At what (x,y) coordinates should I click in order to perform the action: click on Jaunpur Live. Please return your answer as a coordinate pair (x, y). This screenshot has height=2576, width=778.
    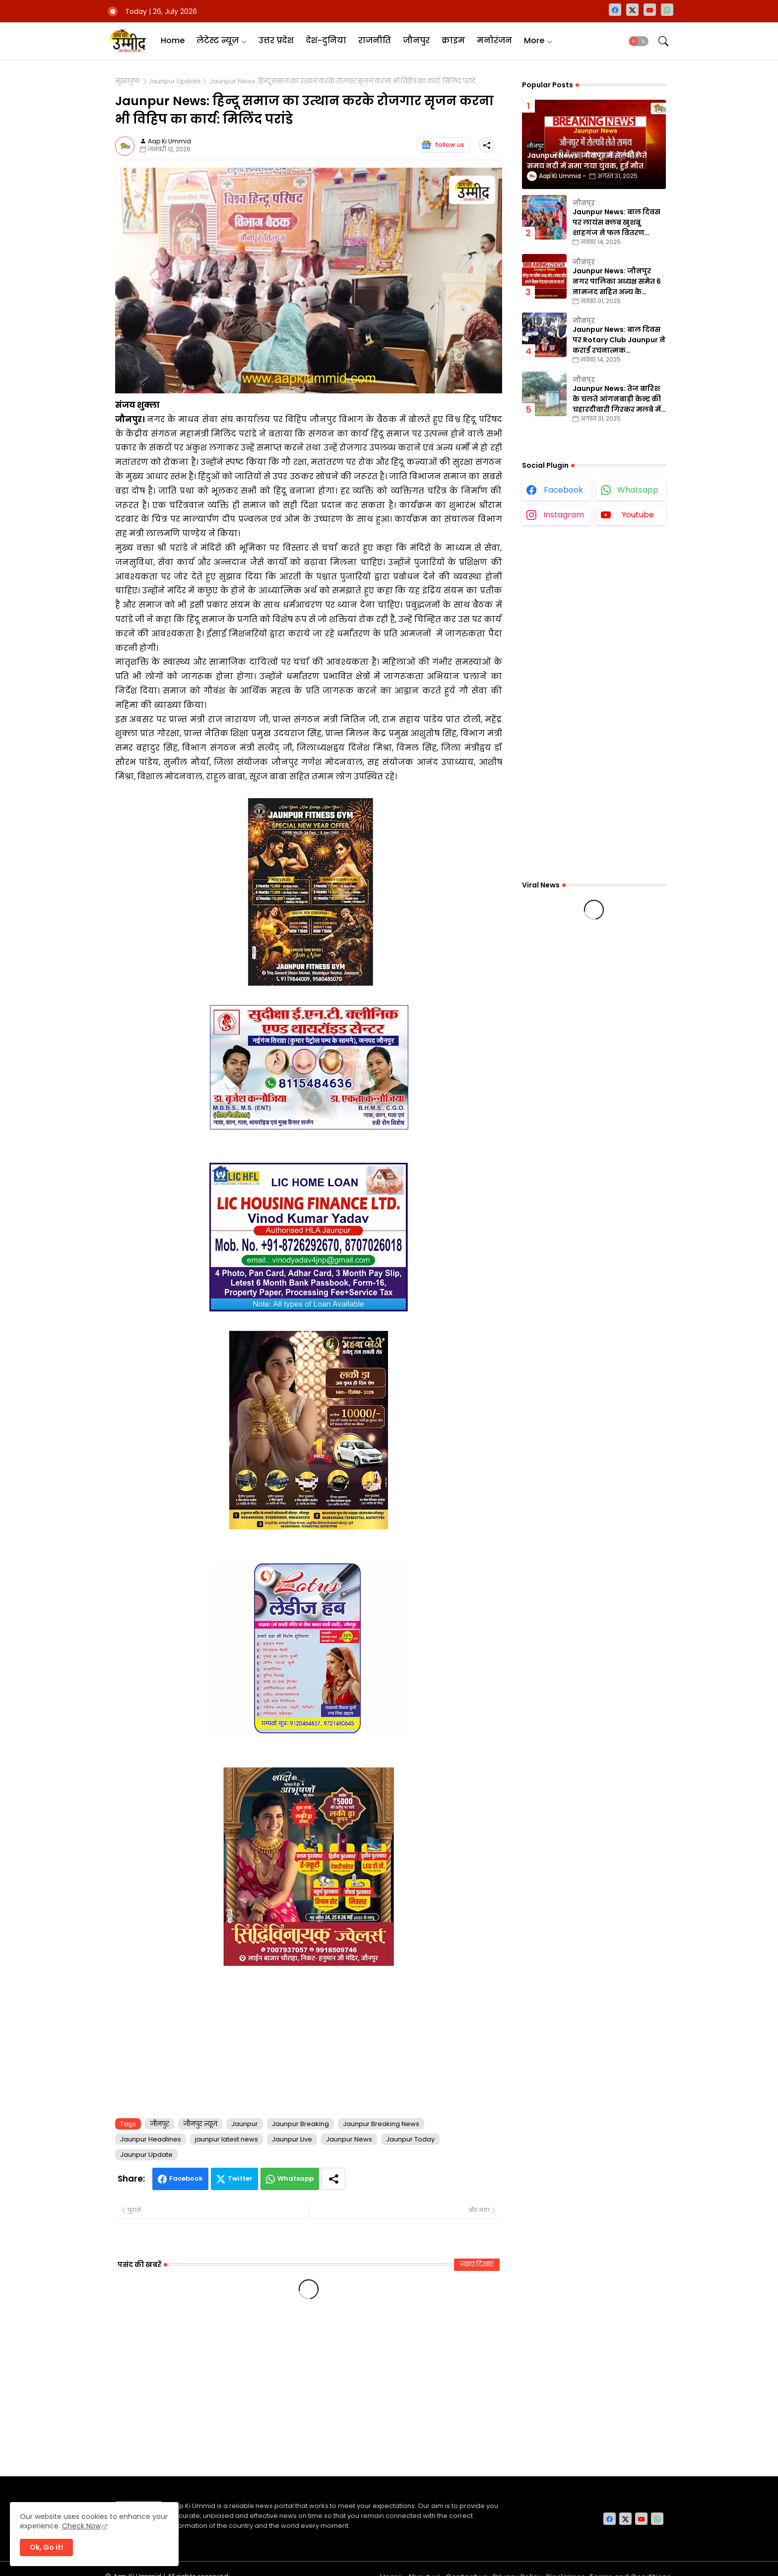
    Looking at the image, I should click on (292, 2139).